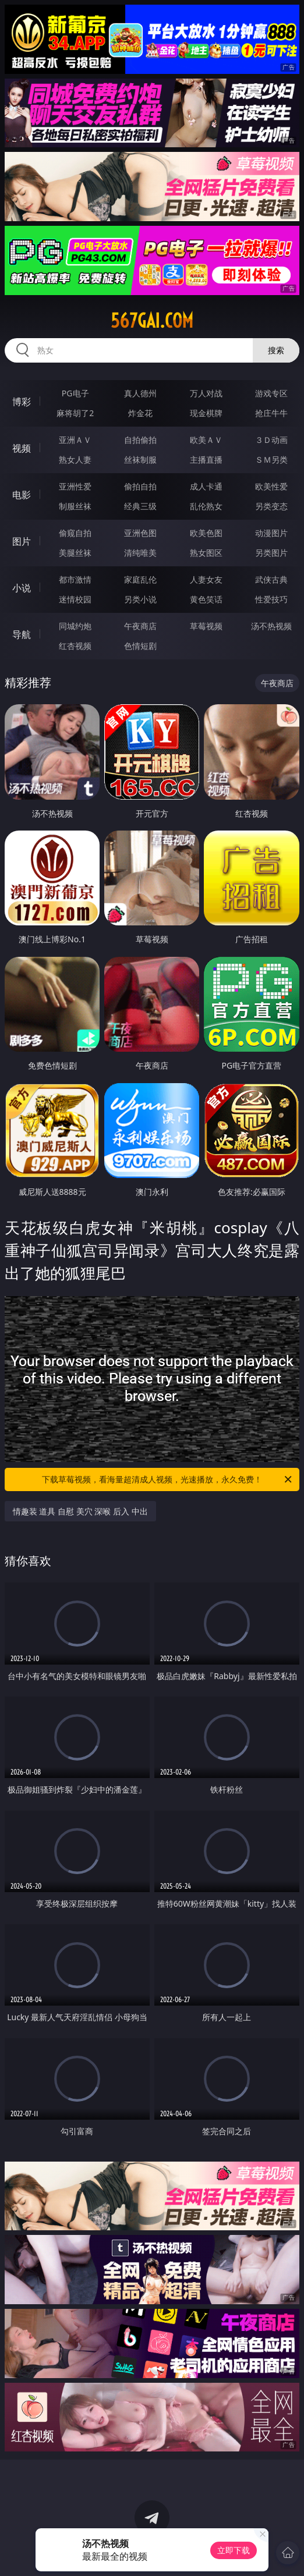  I want to click on 立即下载, so click(233, 2550).